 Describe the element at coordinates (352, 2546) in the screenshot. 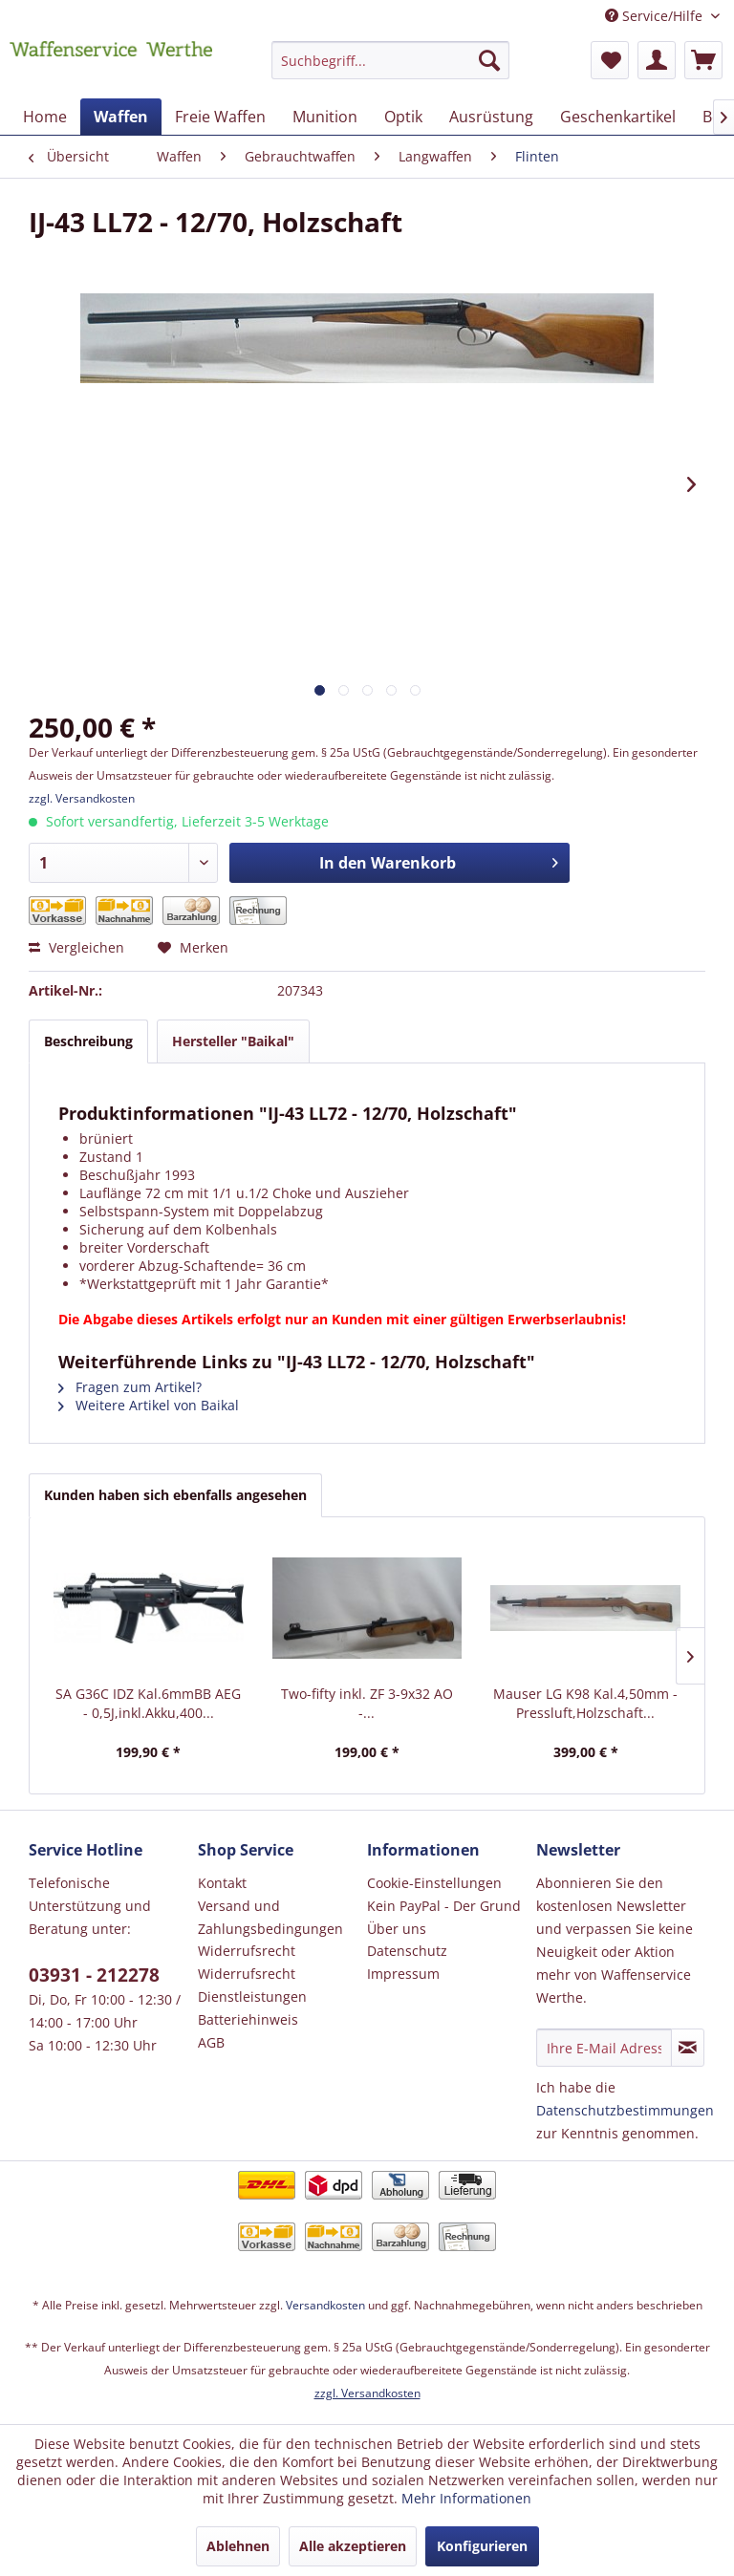

I see `Alle akzeptieren` at that location.